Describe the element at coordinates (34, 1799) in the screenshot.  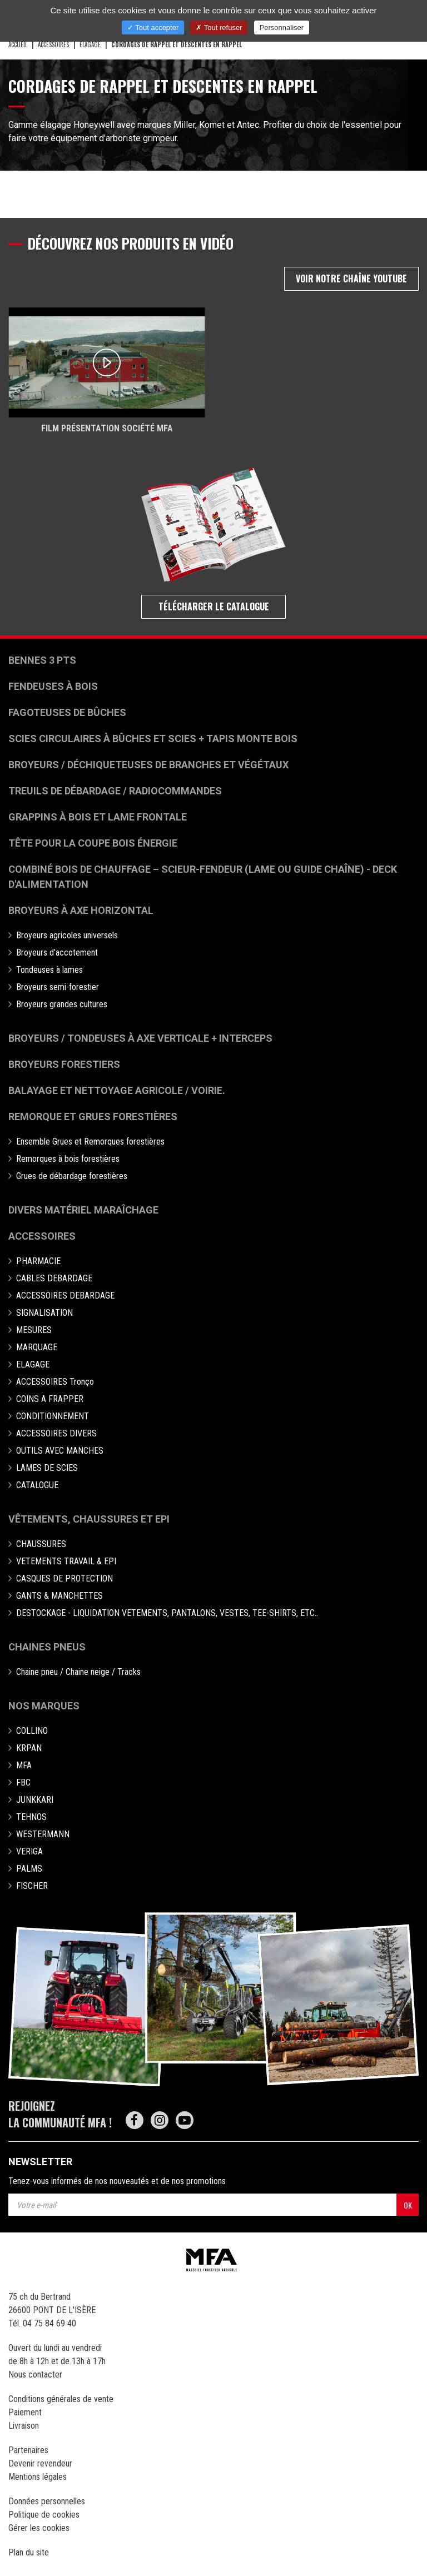
I see `JUNKKARI` at that location.